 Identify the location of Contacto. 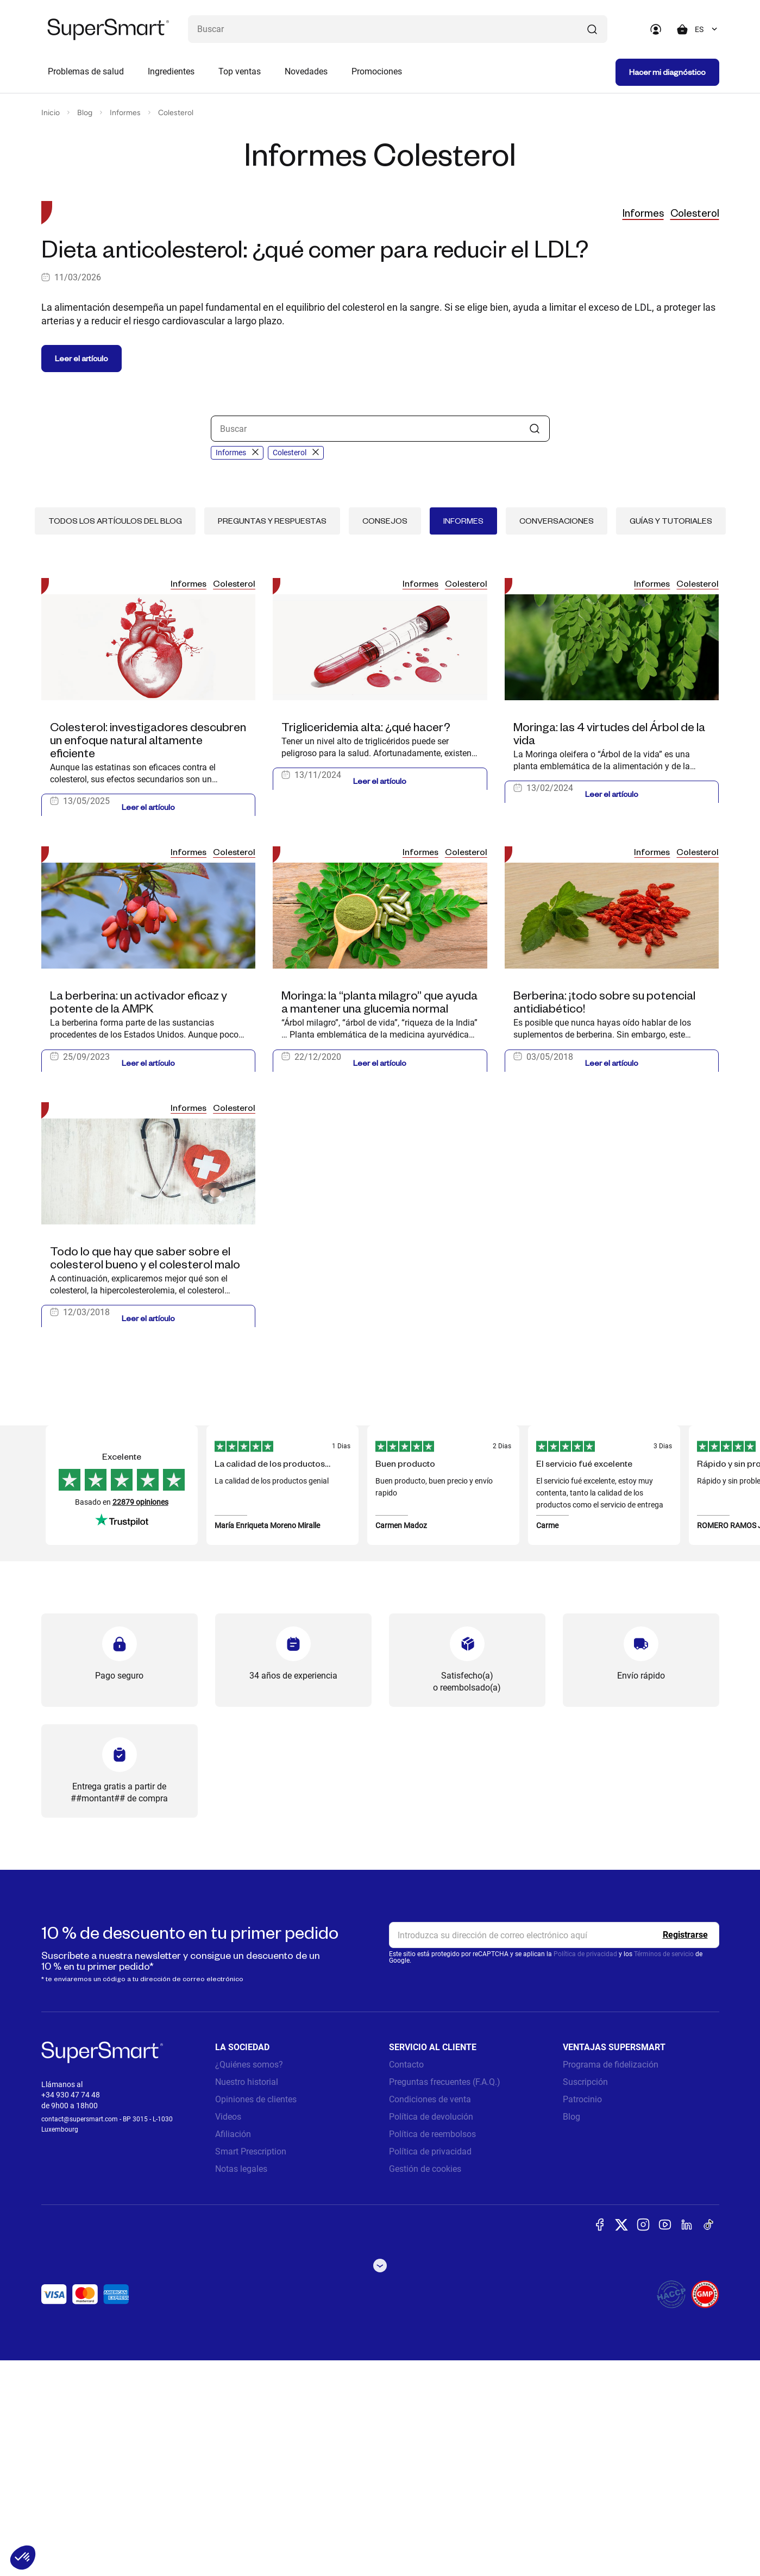
(406, 2280).